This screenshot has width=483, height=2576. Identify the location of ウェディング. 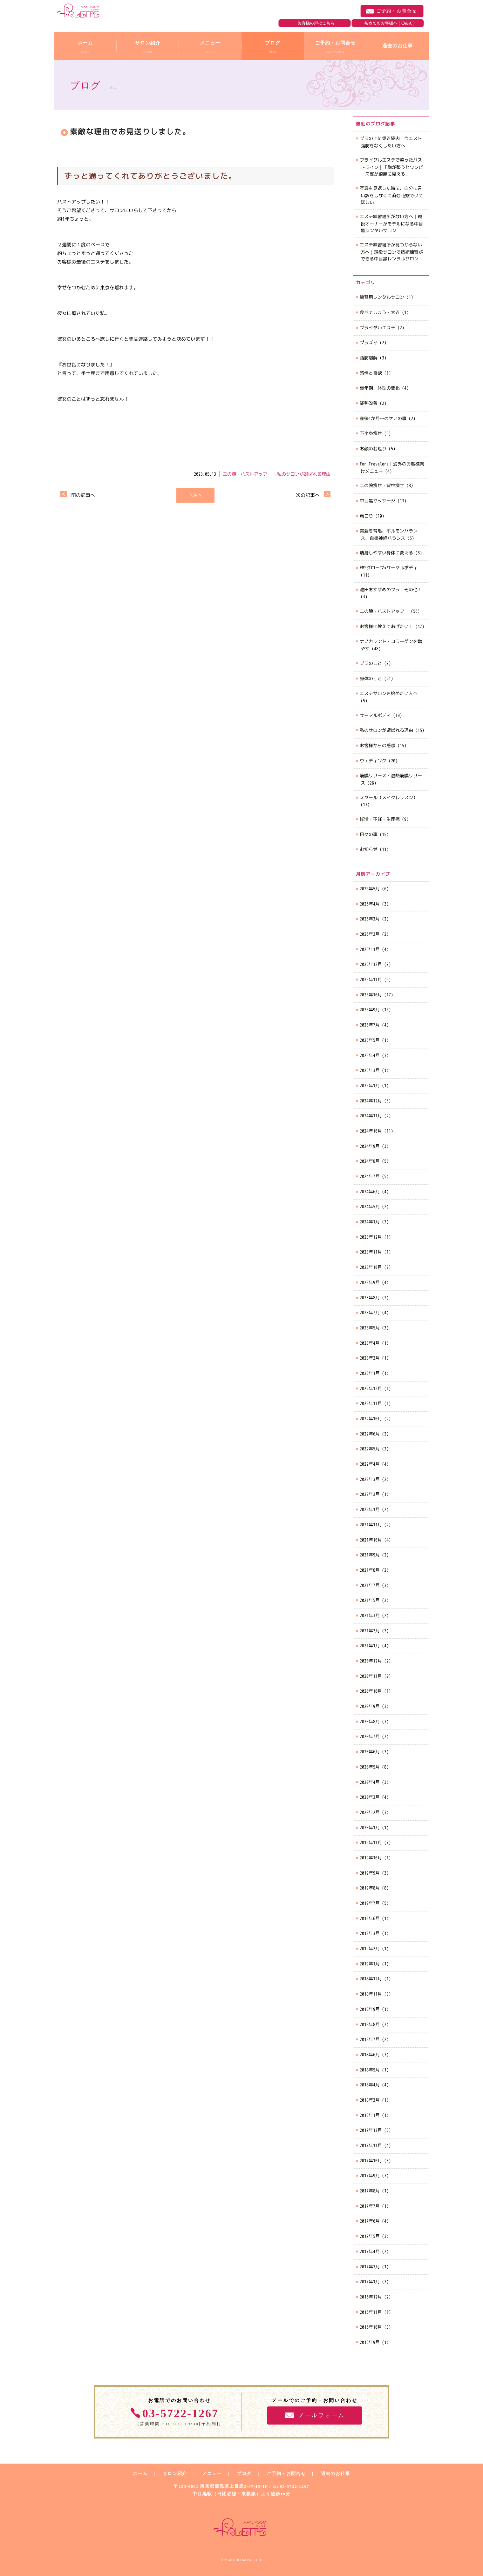
(373, 761).